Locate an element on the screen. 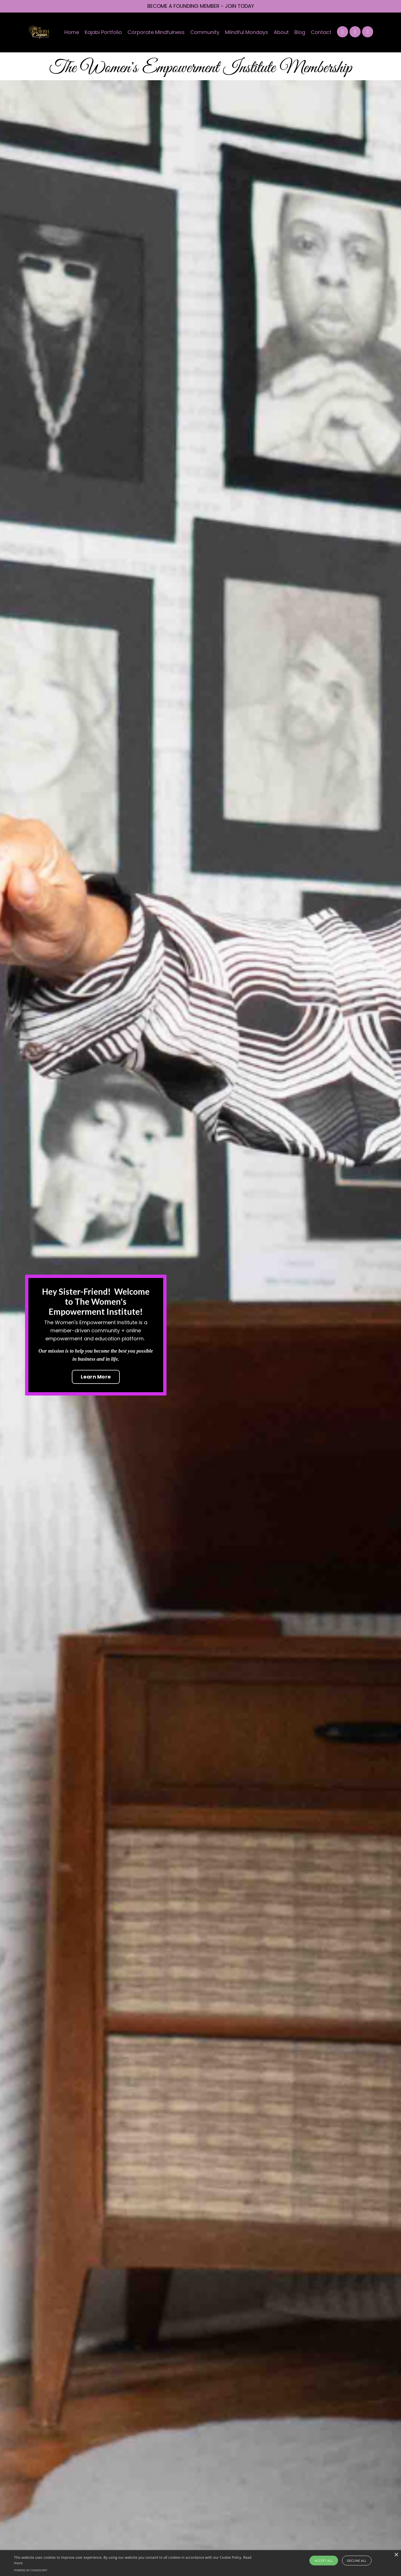 Image resolution: width=401 pixels, height=2576 pixels. Decline all [button] is located at coordinates (356, 2560).